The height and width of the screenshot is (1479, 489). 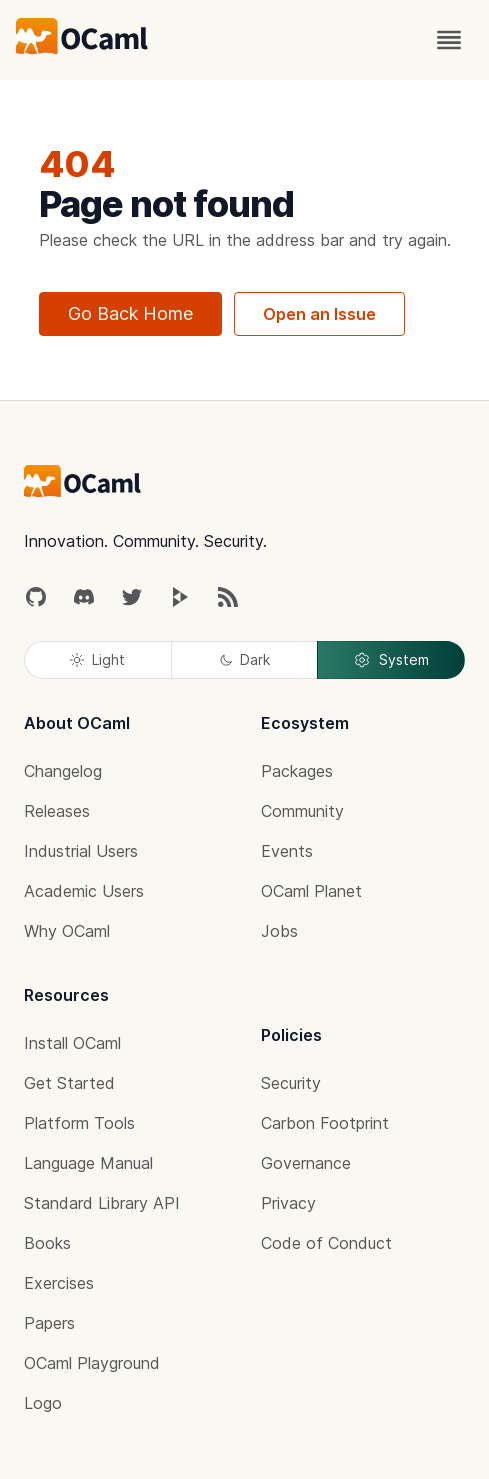 What do you see at coordinates (57, 811) in the screenshot?
I see `Releases` at bounding box center [57, 811].